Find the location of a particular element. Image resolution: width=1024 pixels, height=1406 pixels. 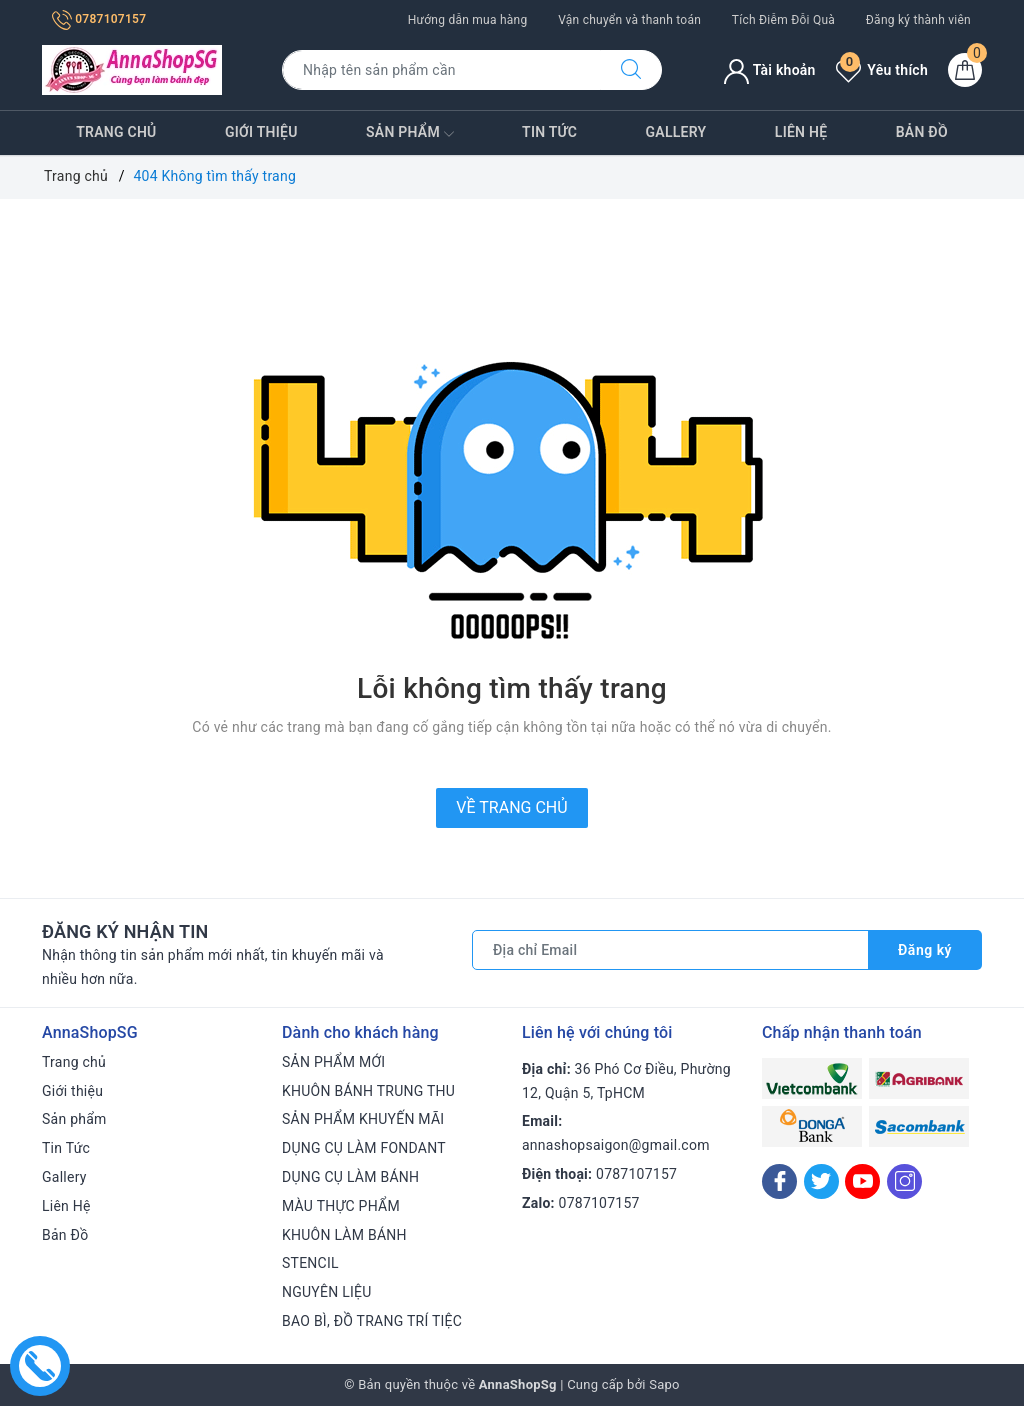

Hướng dẫn mua hàng is located at coordinates (468, 20).